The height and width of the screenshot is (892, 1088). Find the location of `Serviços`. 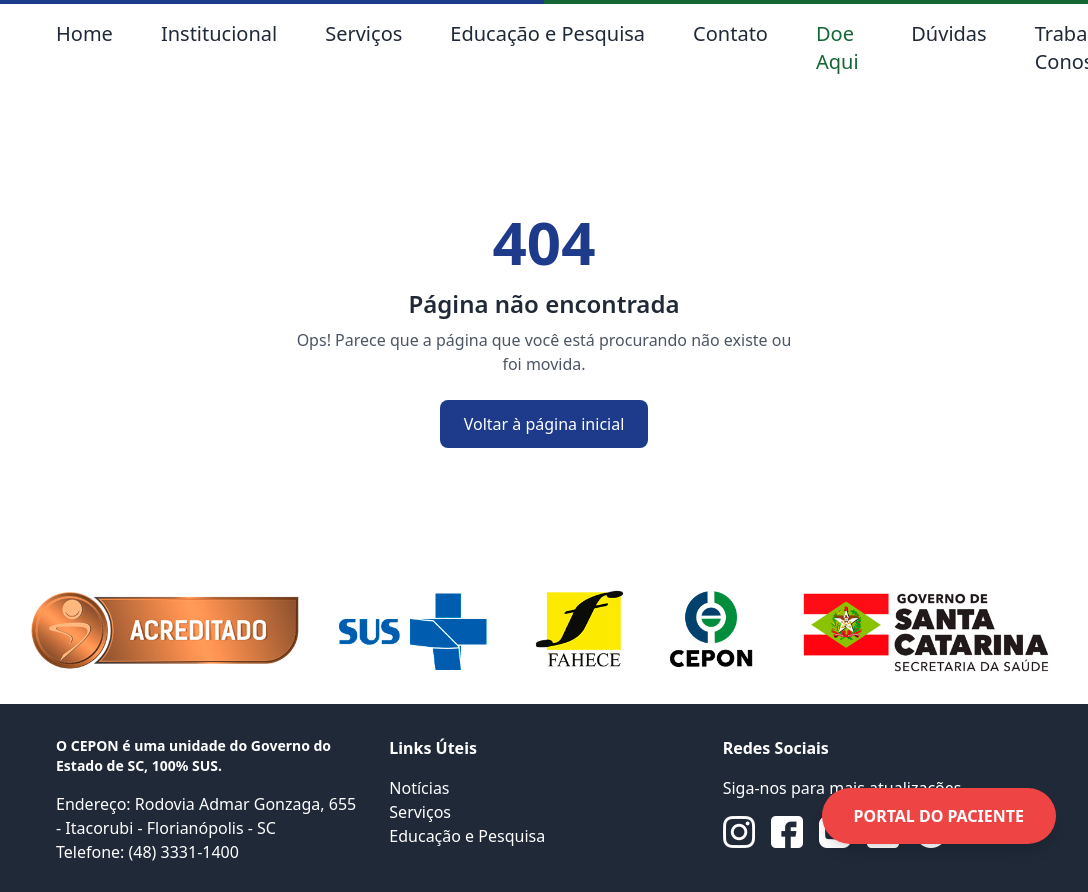

Serviços is located at coordinates (363, 33).